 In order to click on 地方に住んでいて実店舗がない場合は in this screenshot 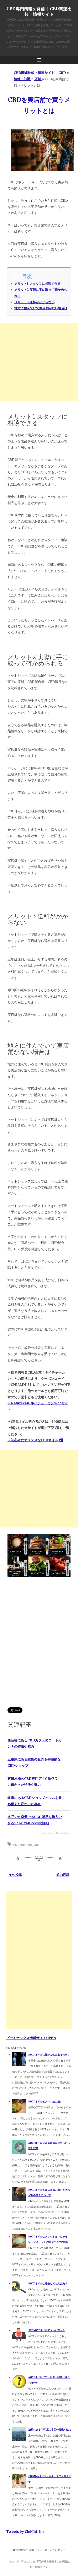, I will do `click(40, 308)`.